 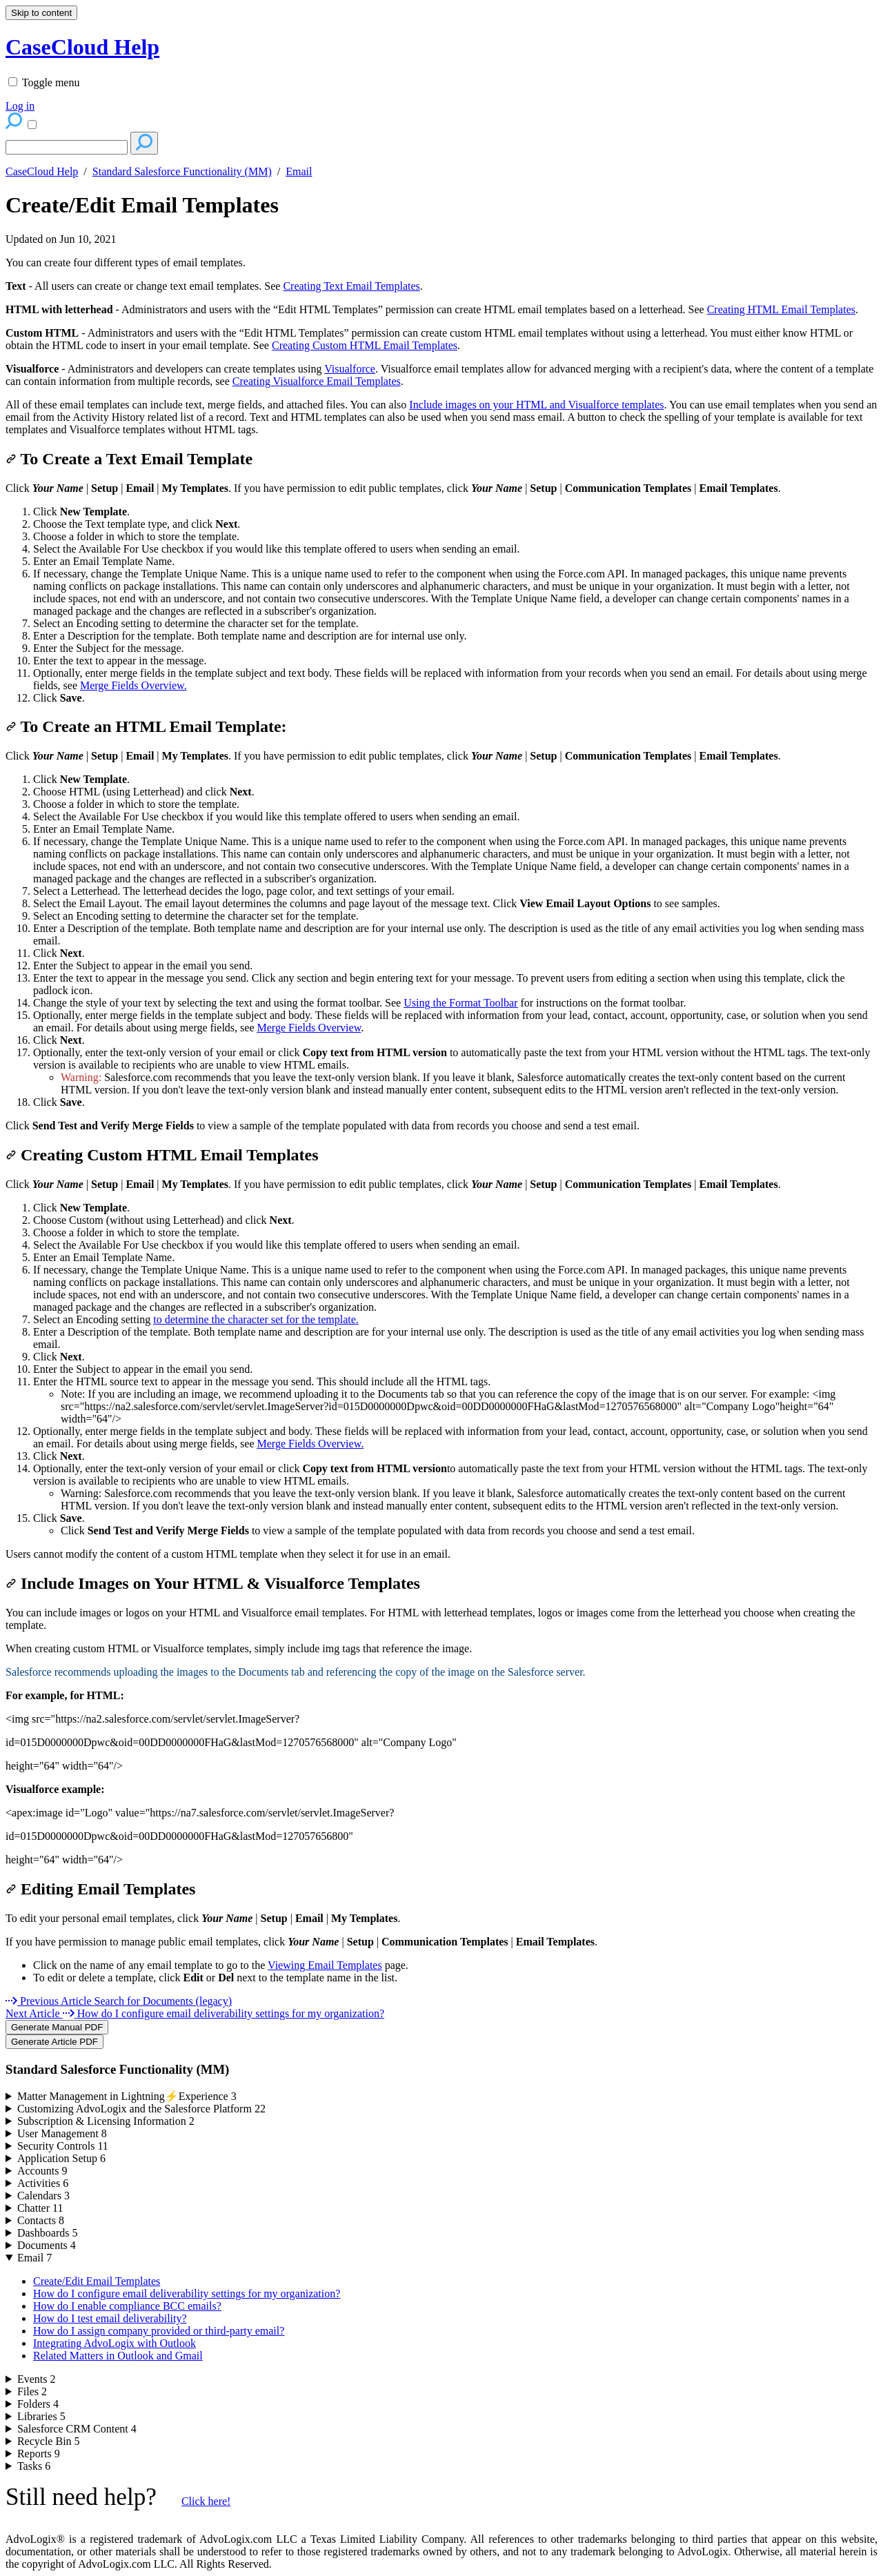 I want to click on Events, so click(x=36, y=2379).